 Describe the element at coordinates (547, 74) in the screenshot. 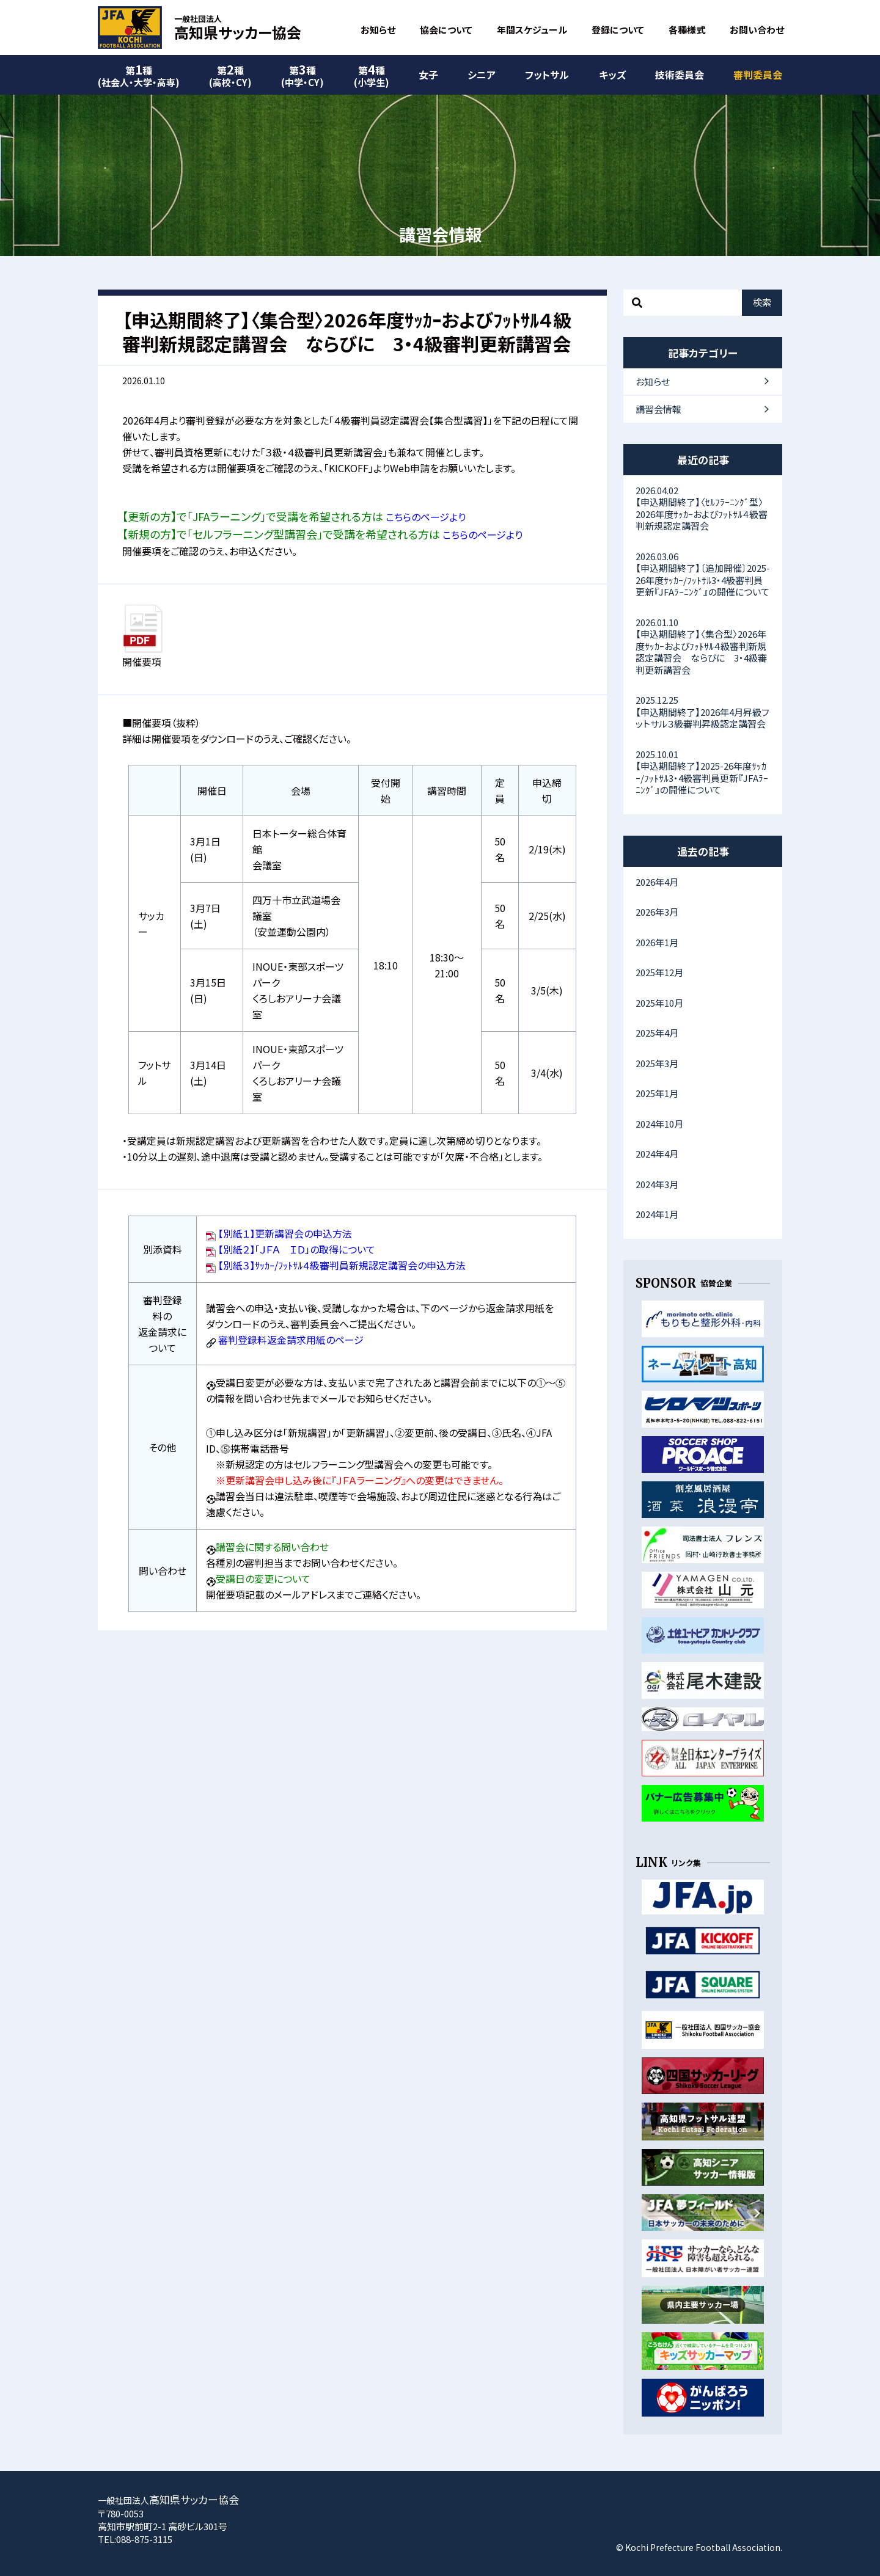

I see `フットサル` at that location.